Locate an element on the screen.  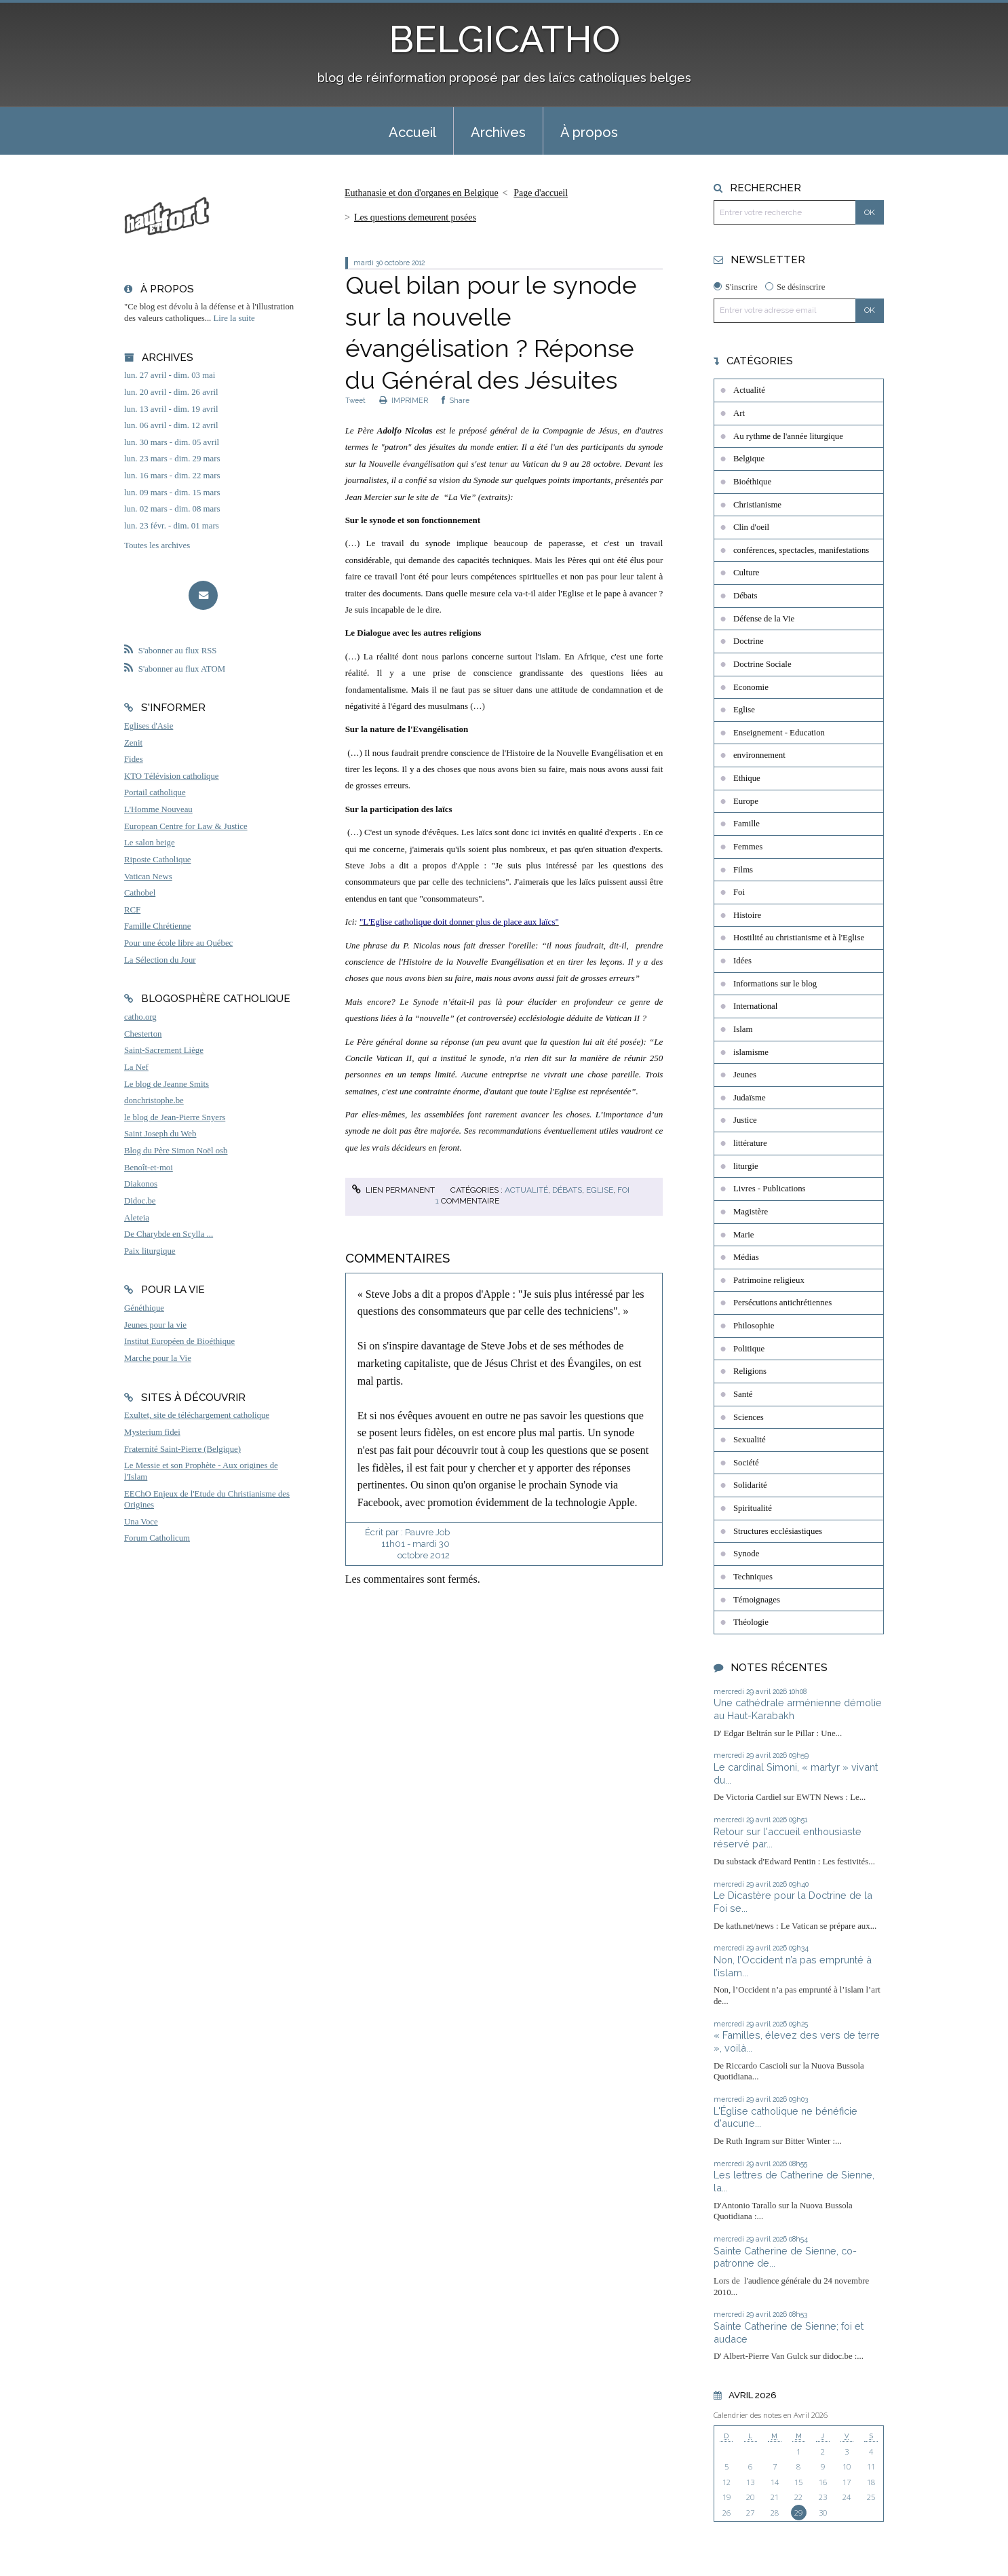
Informations sur le blog is located at coordinates (775, 983).